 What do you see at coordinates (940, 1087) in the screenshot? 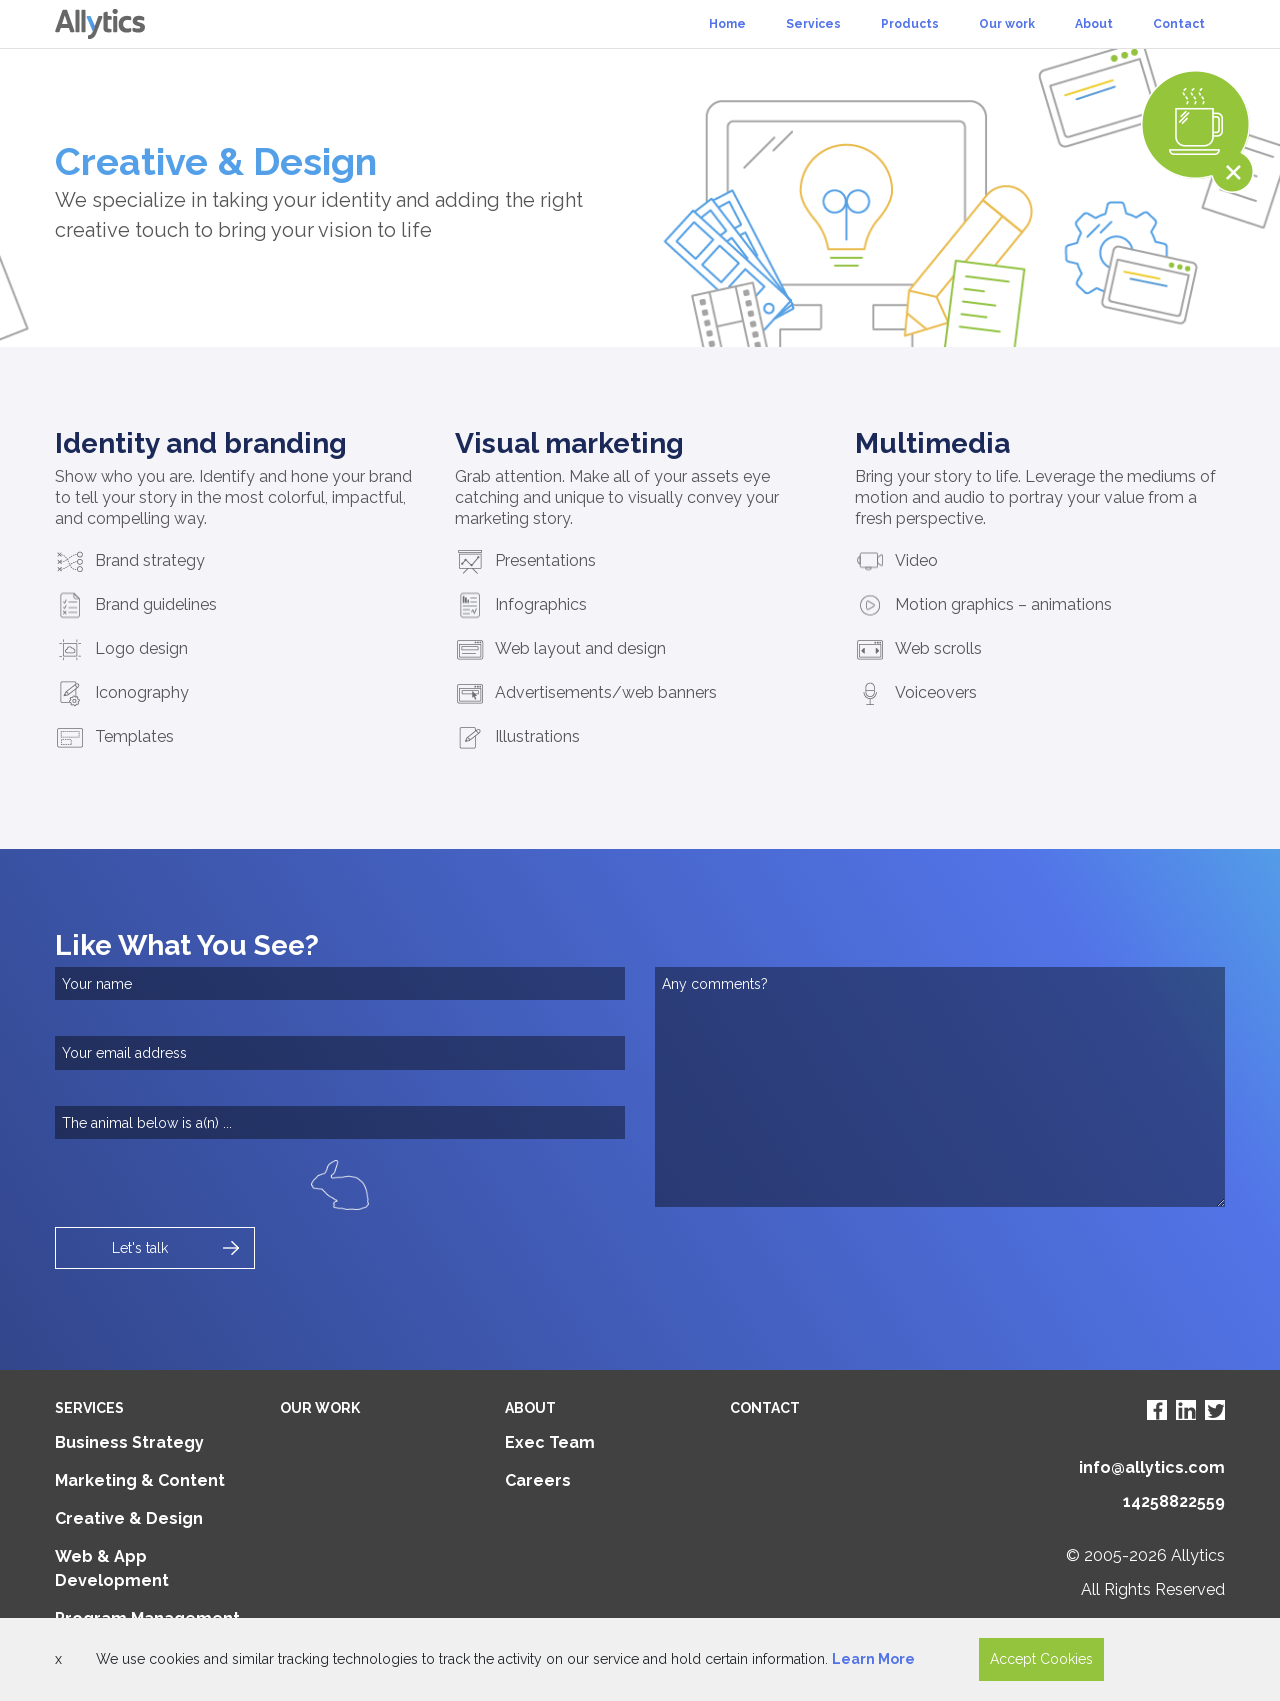
I see `[comments]` at bounding box center [940, 1087].